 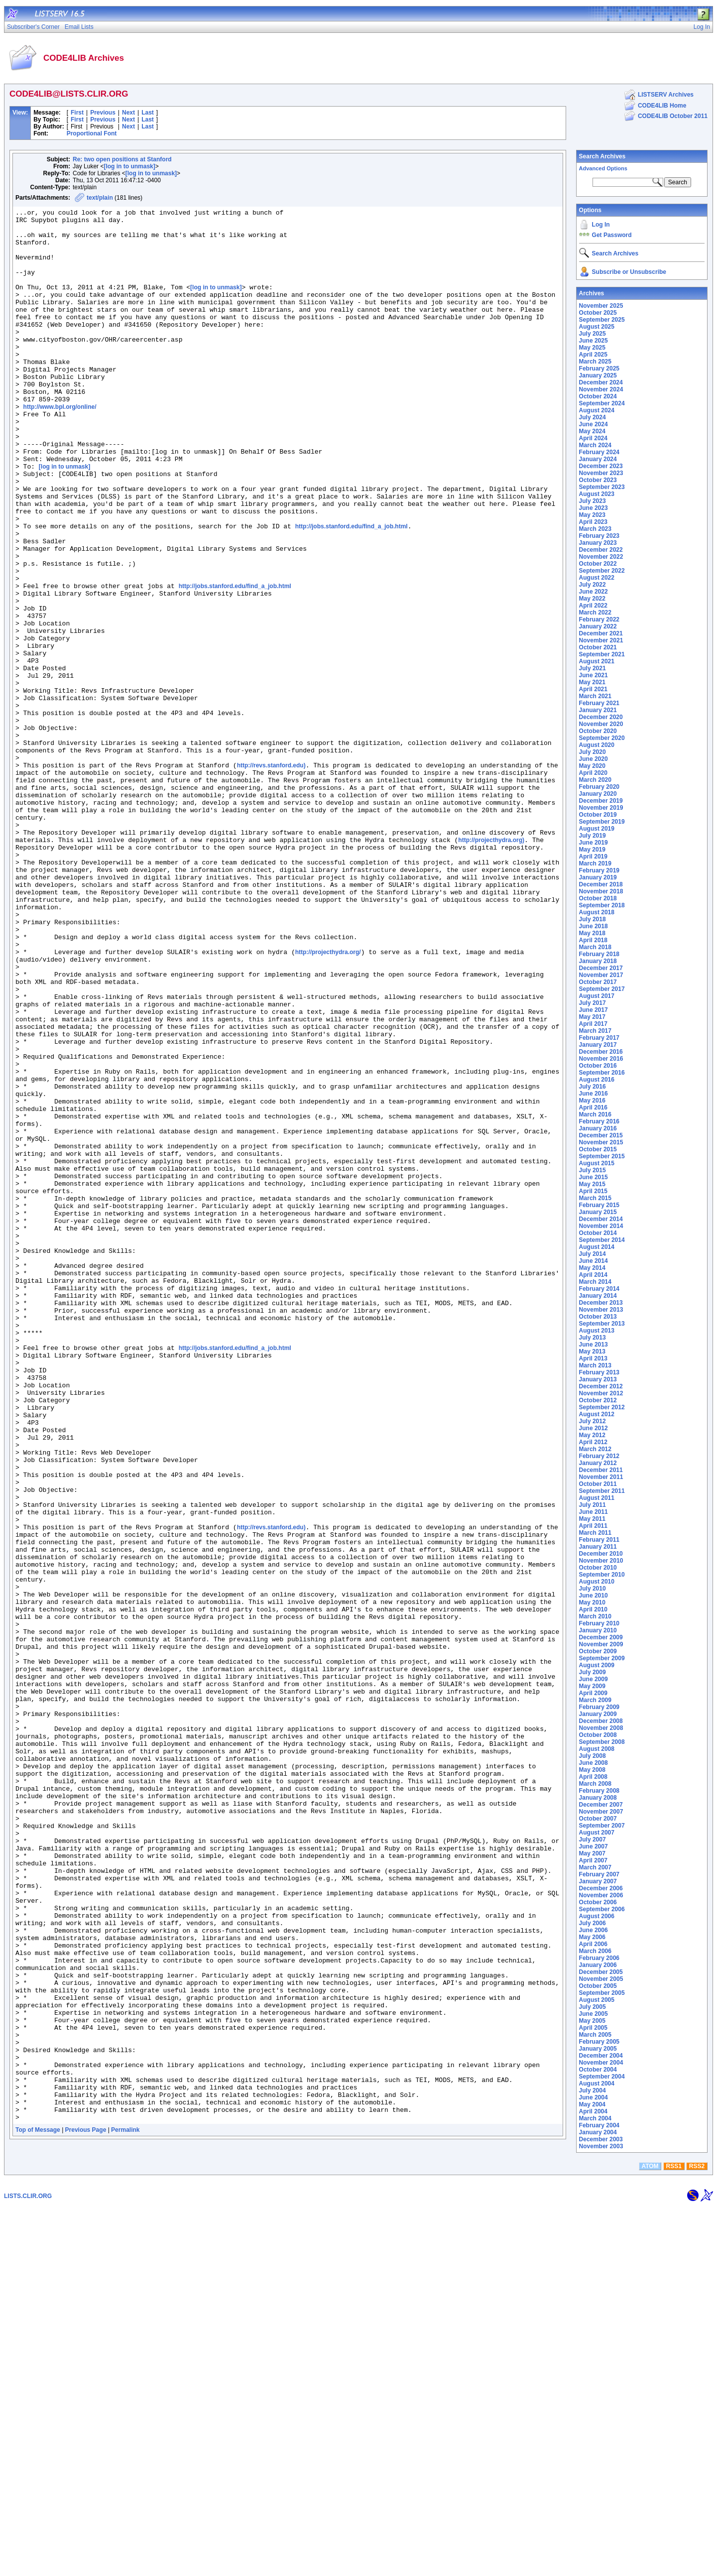 What do you see at coordinates (592, 835) in the screenshot?
I see `July 2019` at bounding box center [592, 835].